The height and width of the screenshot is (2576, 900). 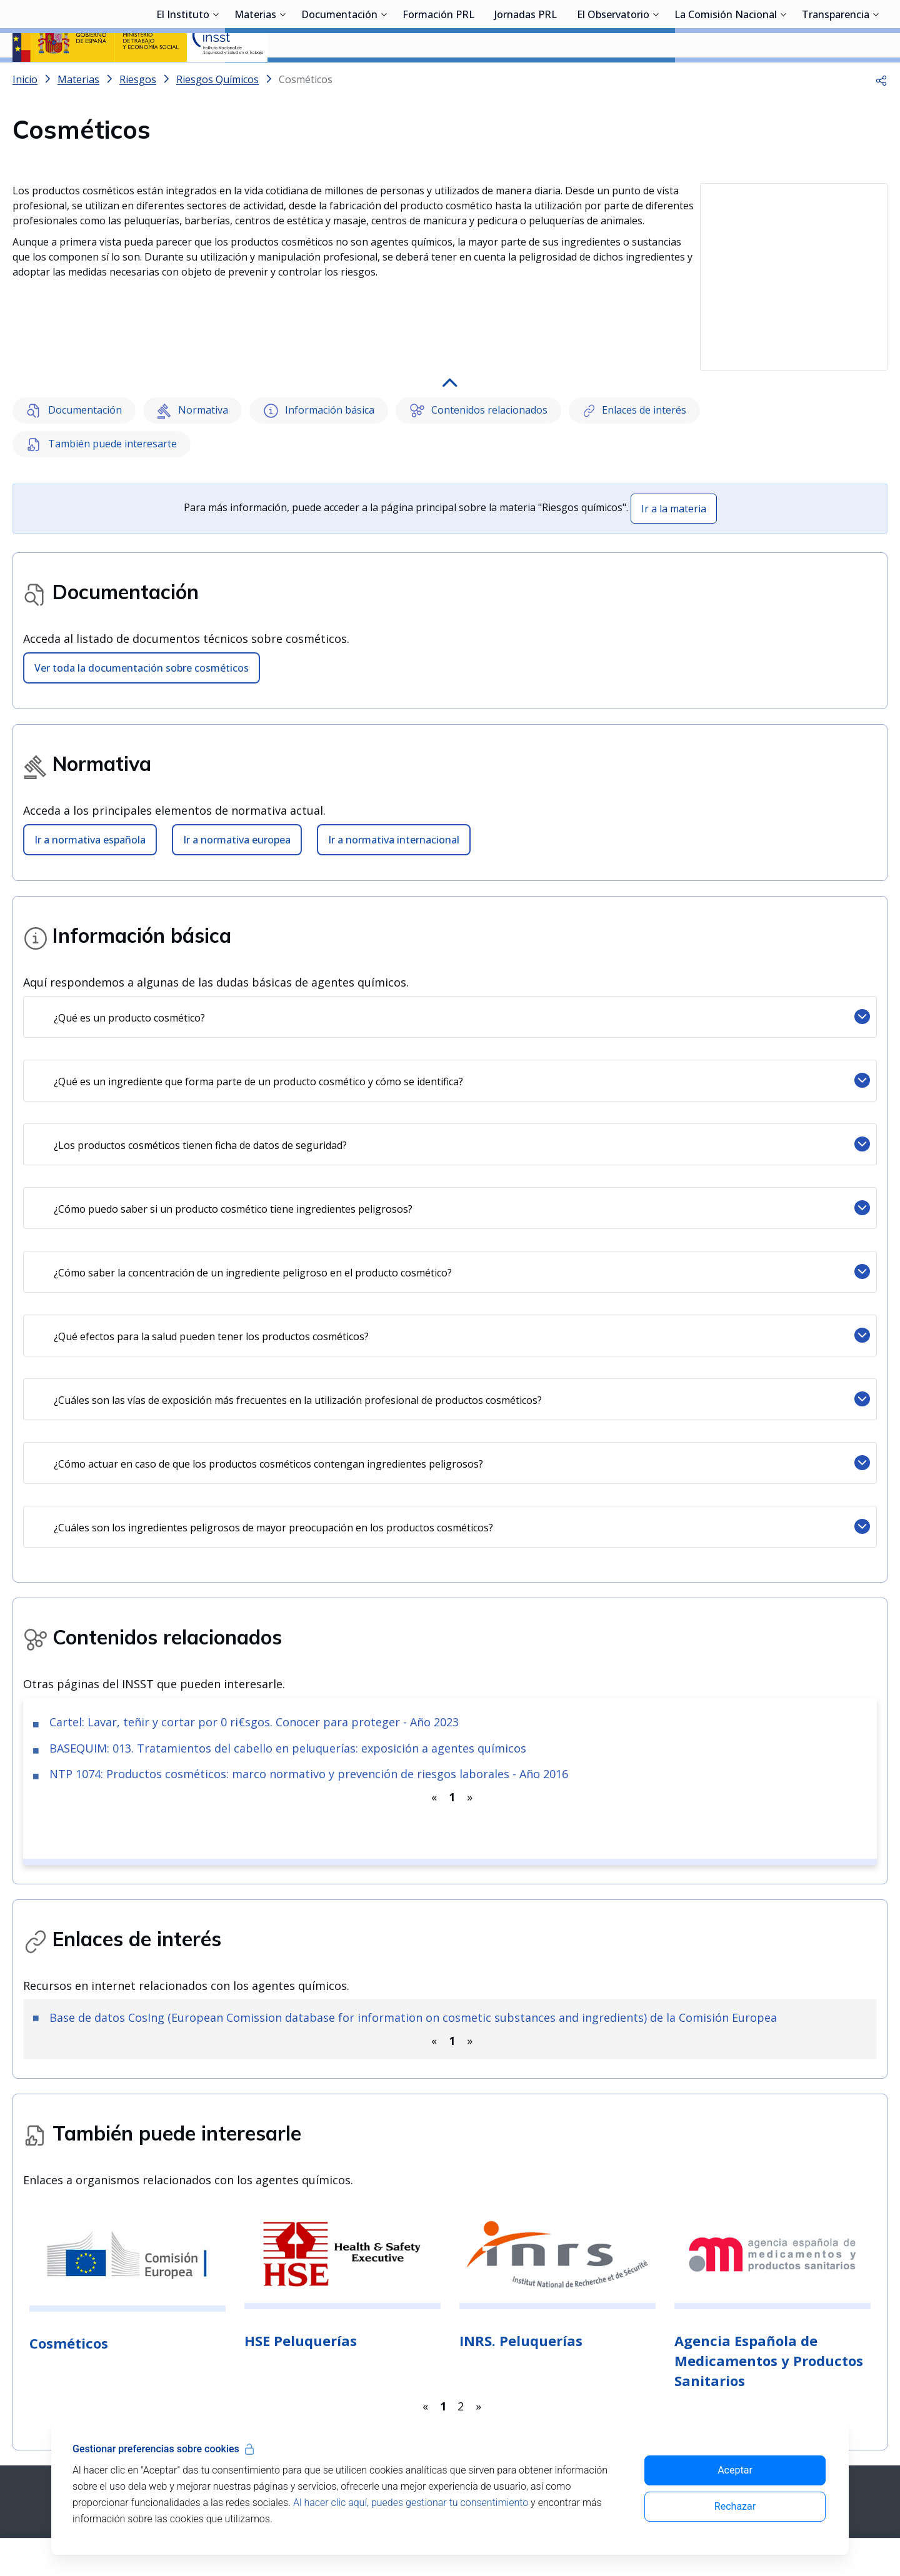 What do you see at coordinates (735, 2470) in the screenshot?
I see `Aceptar` at bounding box center [735, 2470].